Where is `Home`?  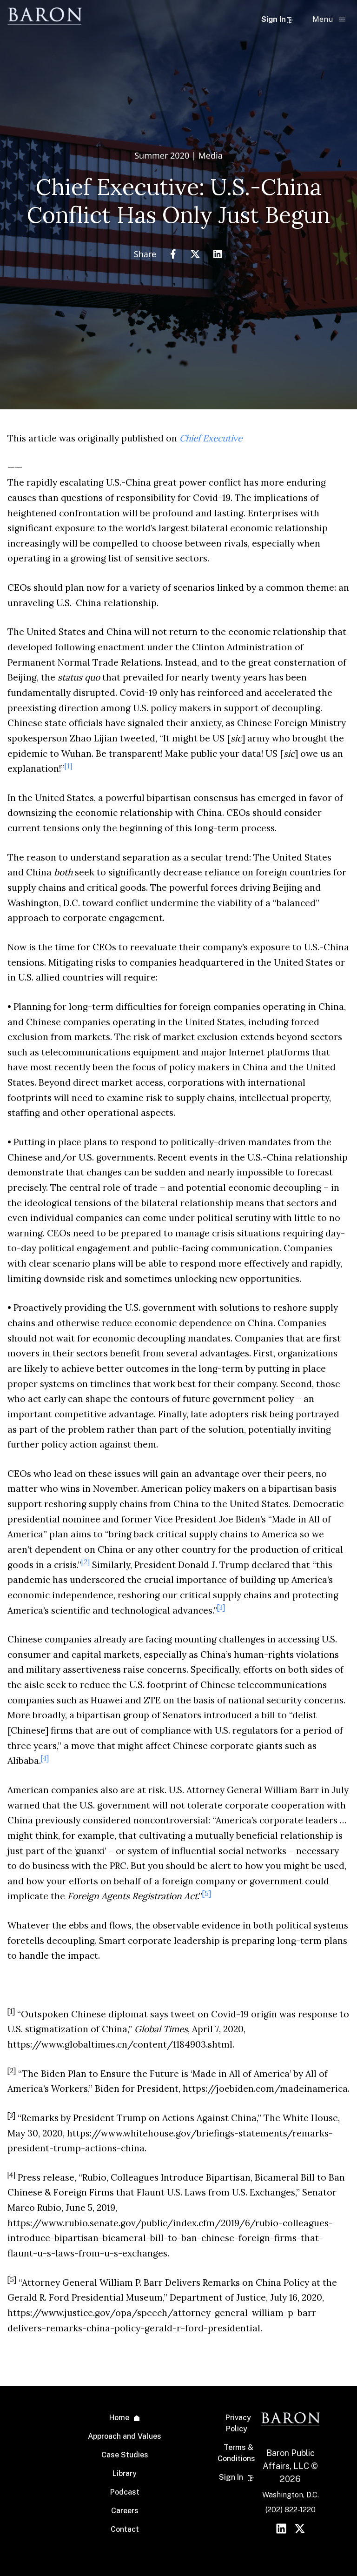
Home is located at coordinates (119, 2417).